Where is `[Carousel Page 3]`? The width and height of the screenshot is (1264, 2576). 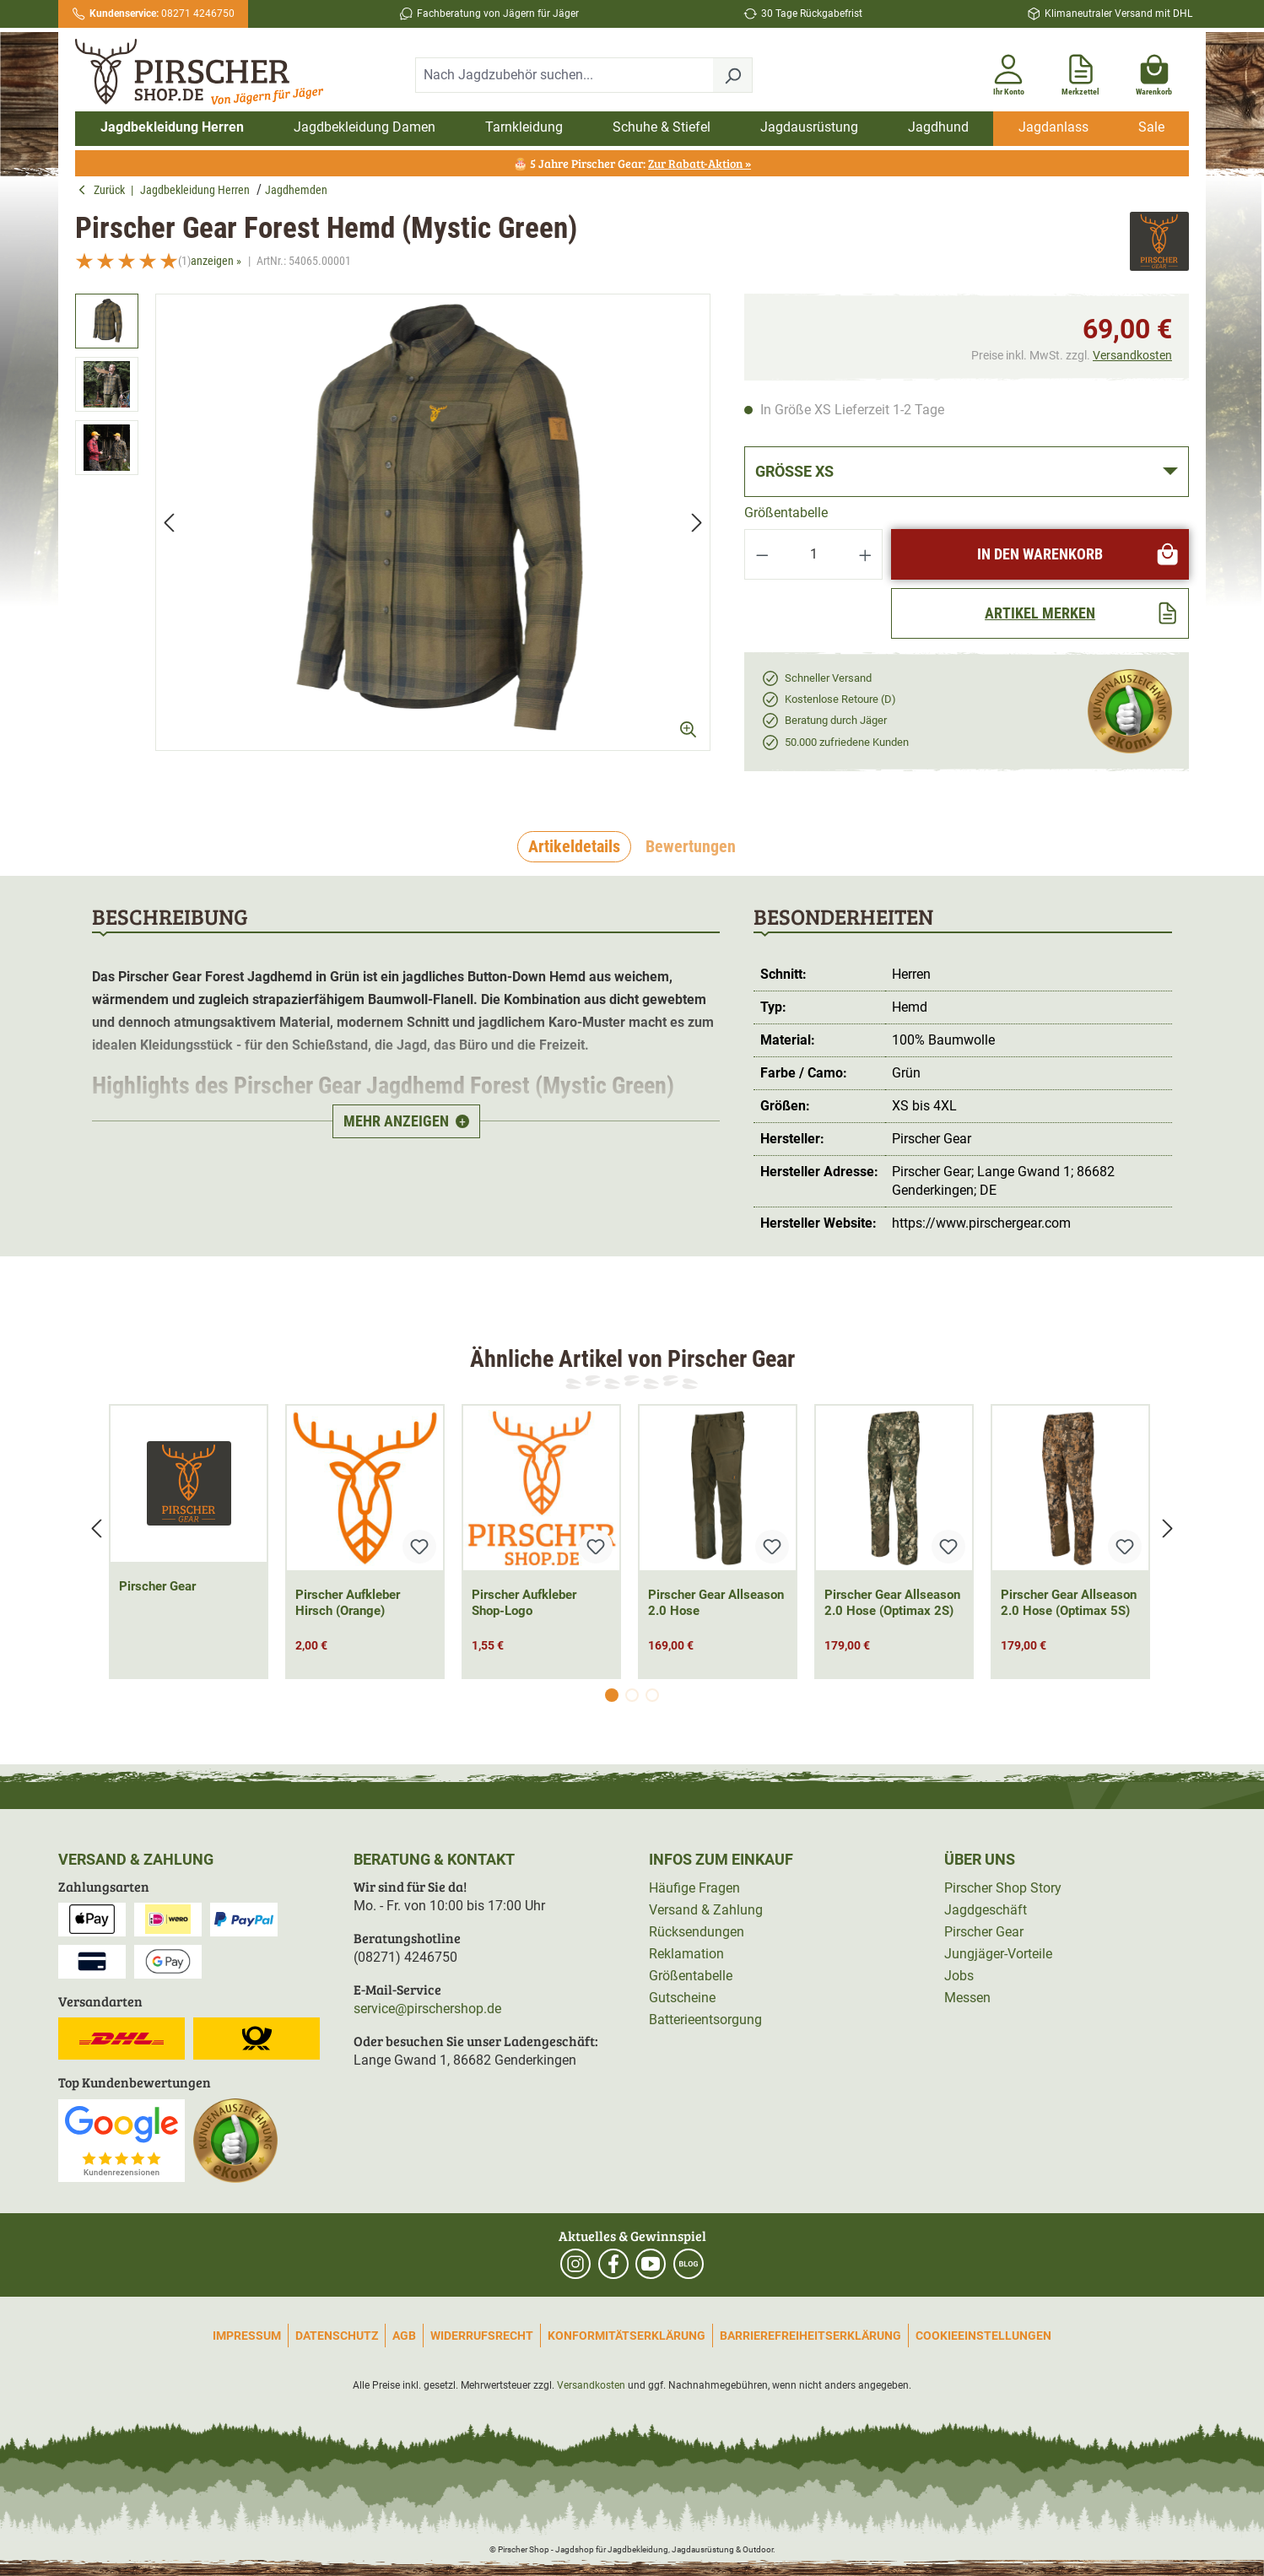
[Carousel Page 3] is located at coordinates (652, 1695).